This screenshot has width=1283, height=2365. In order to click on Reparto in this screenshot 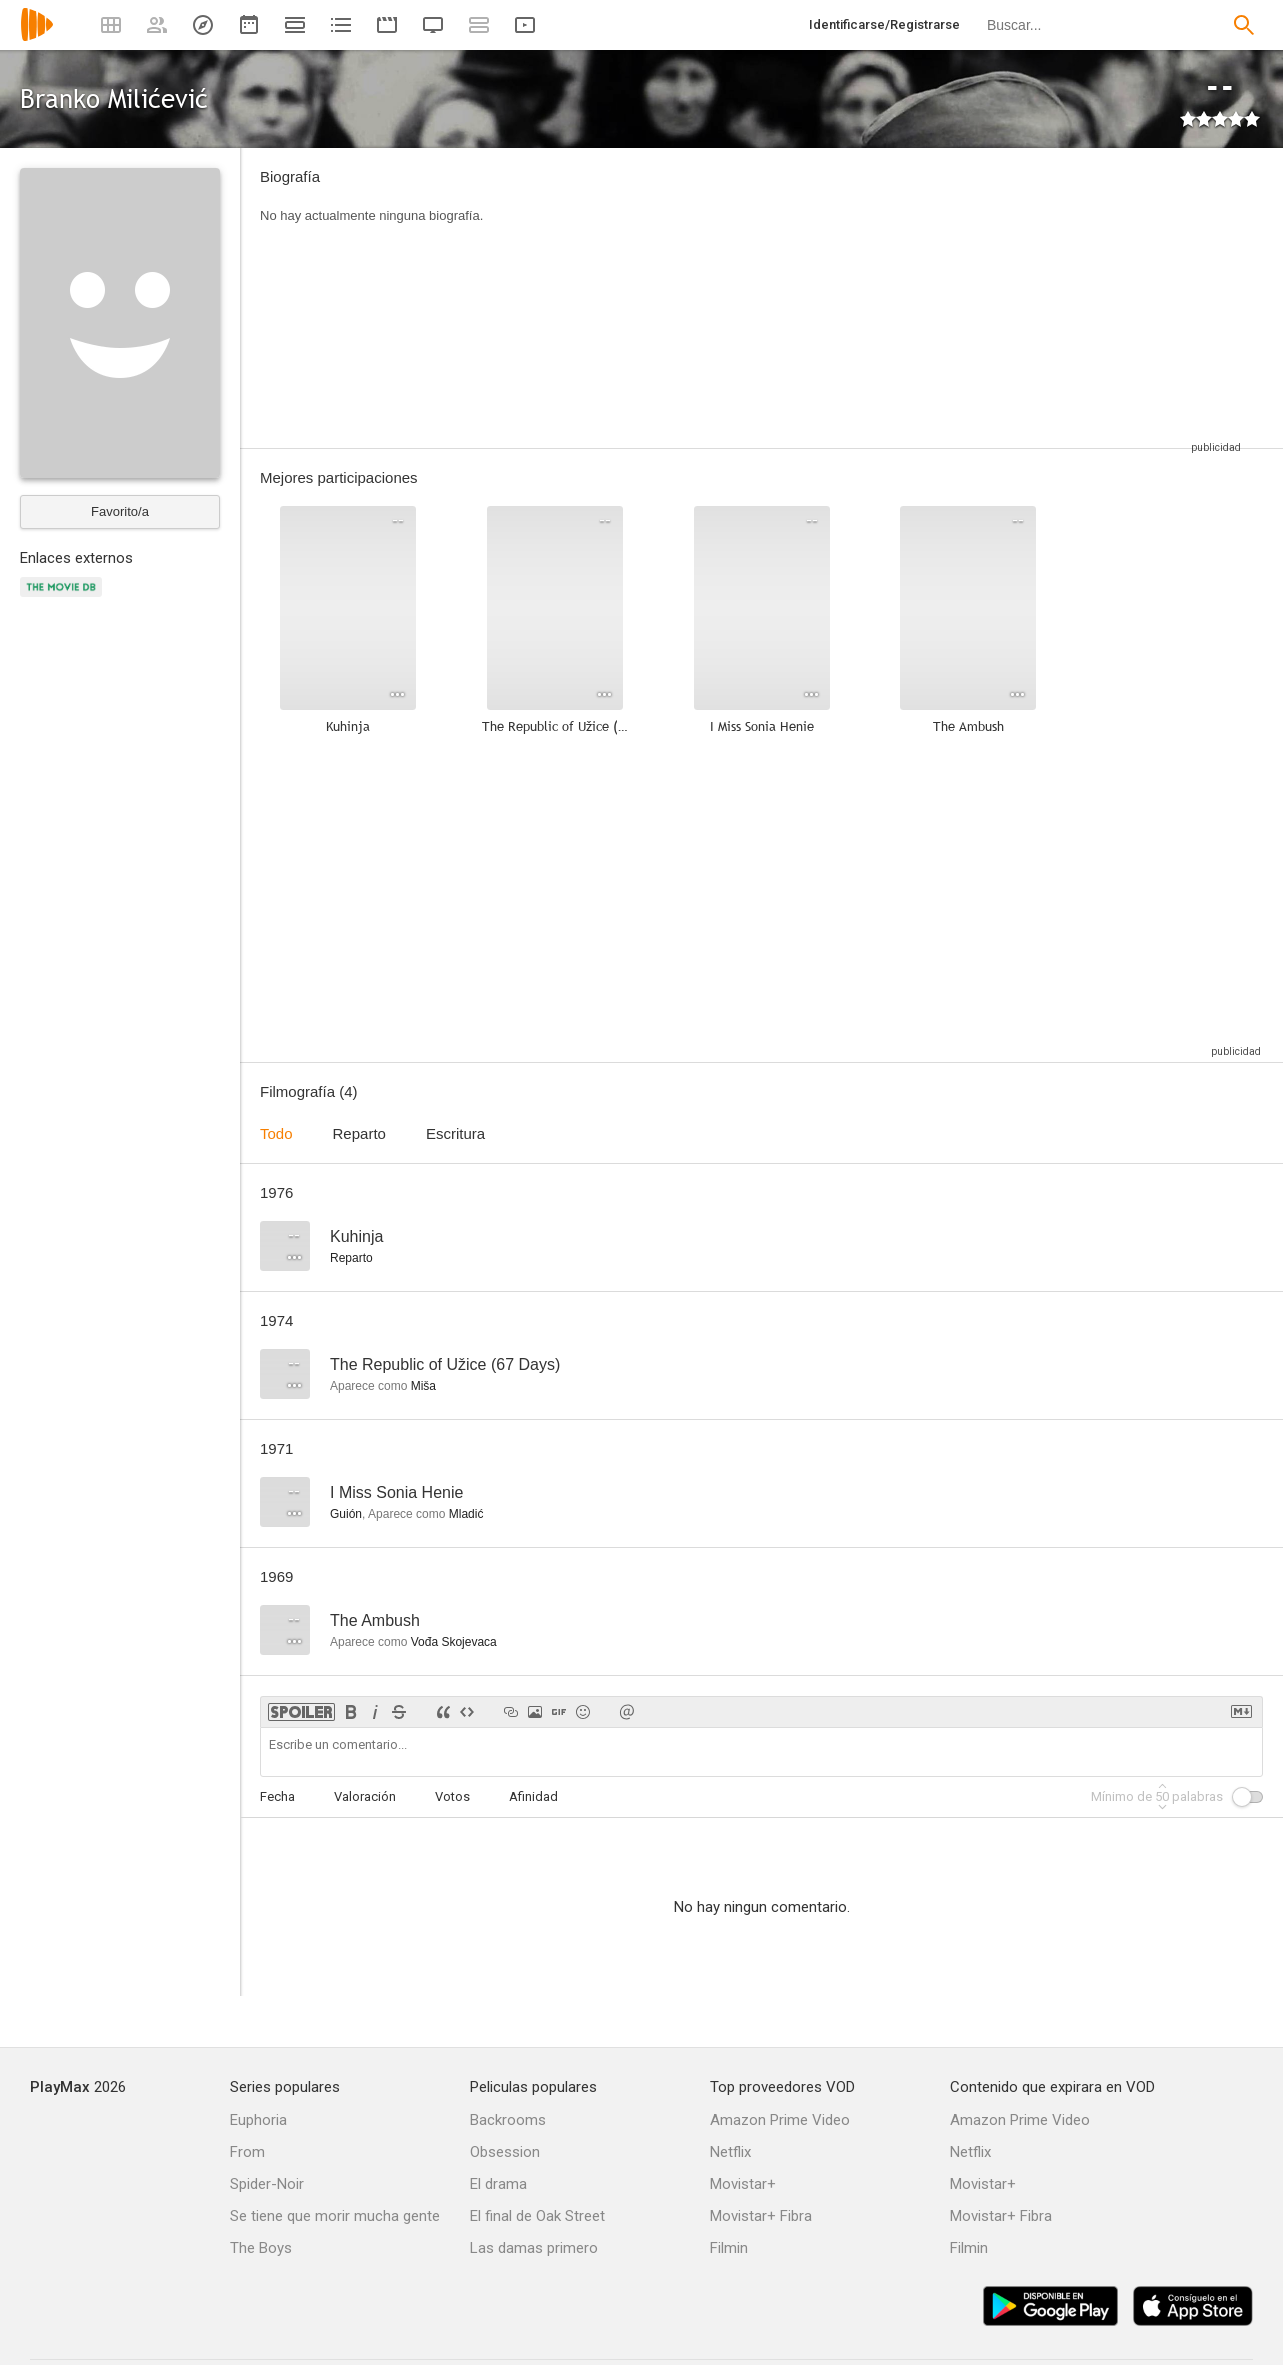, I will do `click(359, 1133)`.